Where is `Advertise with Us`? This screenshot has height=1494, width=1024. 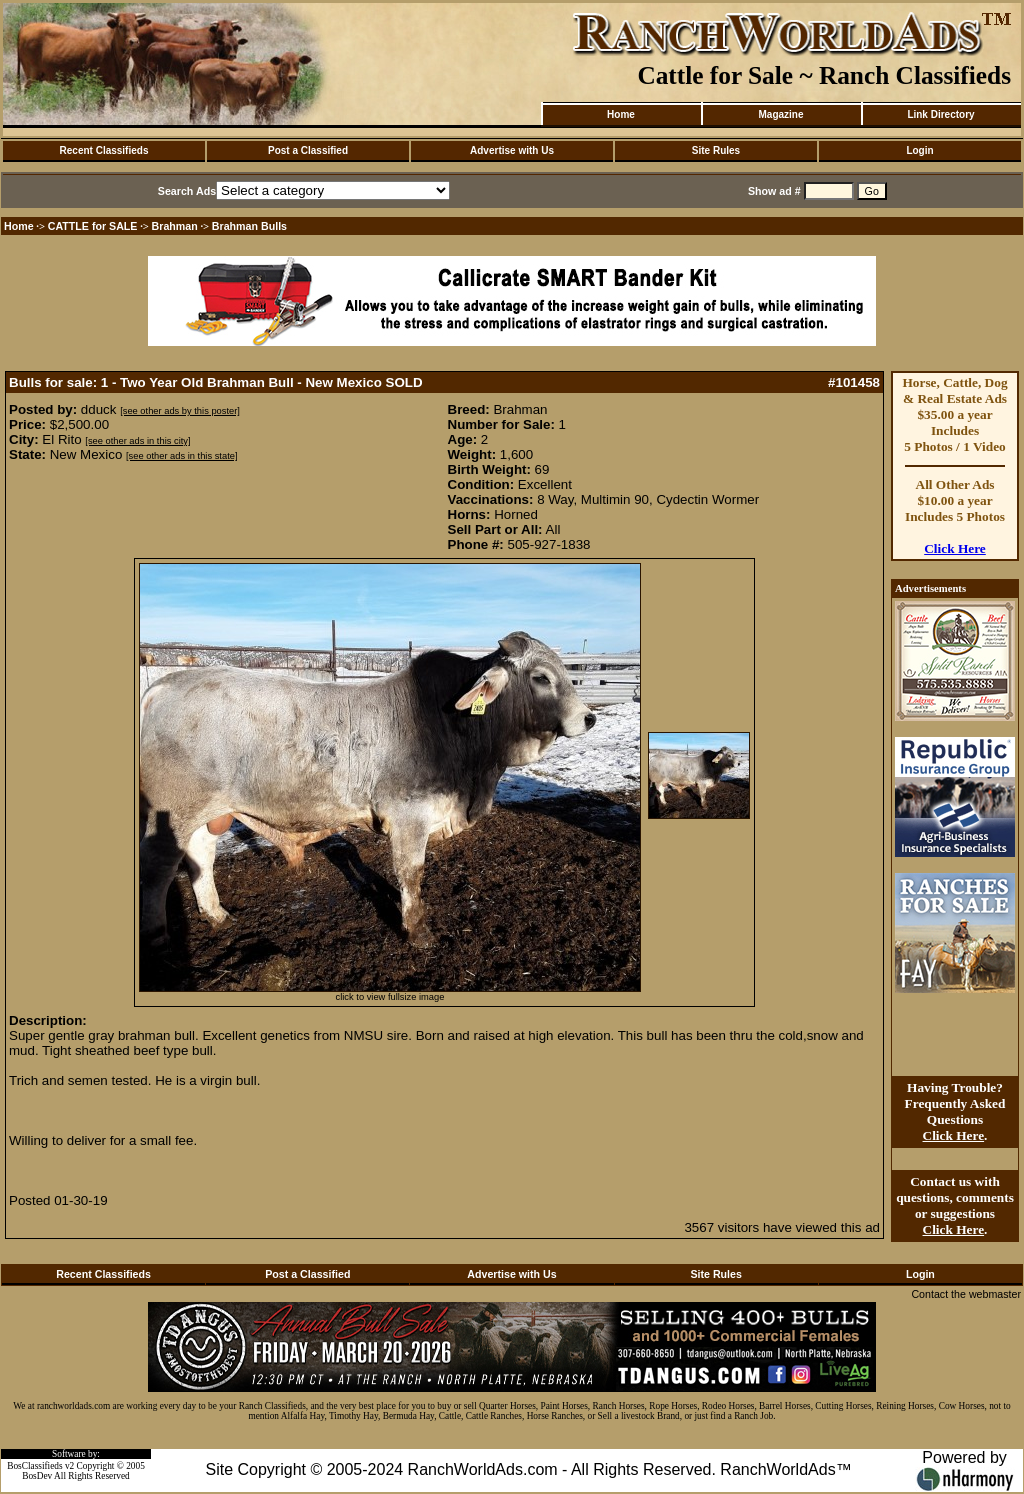 Advertise with Us is located at coordinates (512, 150).